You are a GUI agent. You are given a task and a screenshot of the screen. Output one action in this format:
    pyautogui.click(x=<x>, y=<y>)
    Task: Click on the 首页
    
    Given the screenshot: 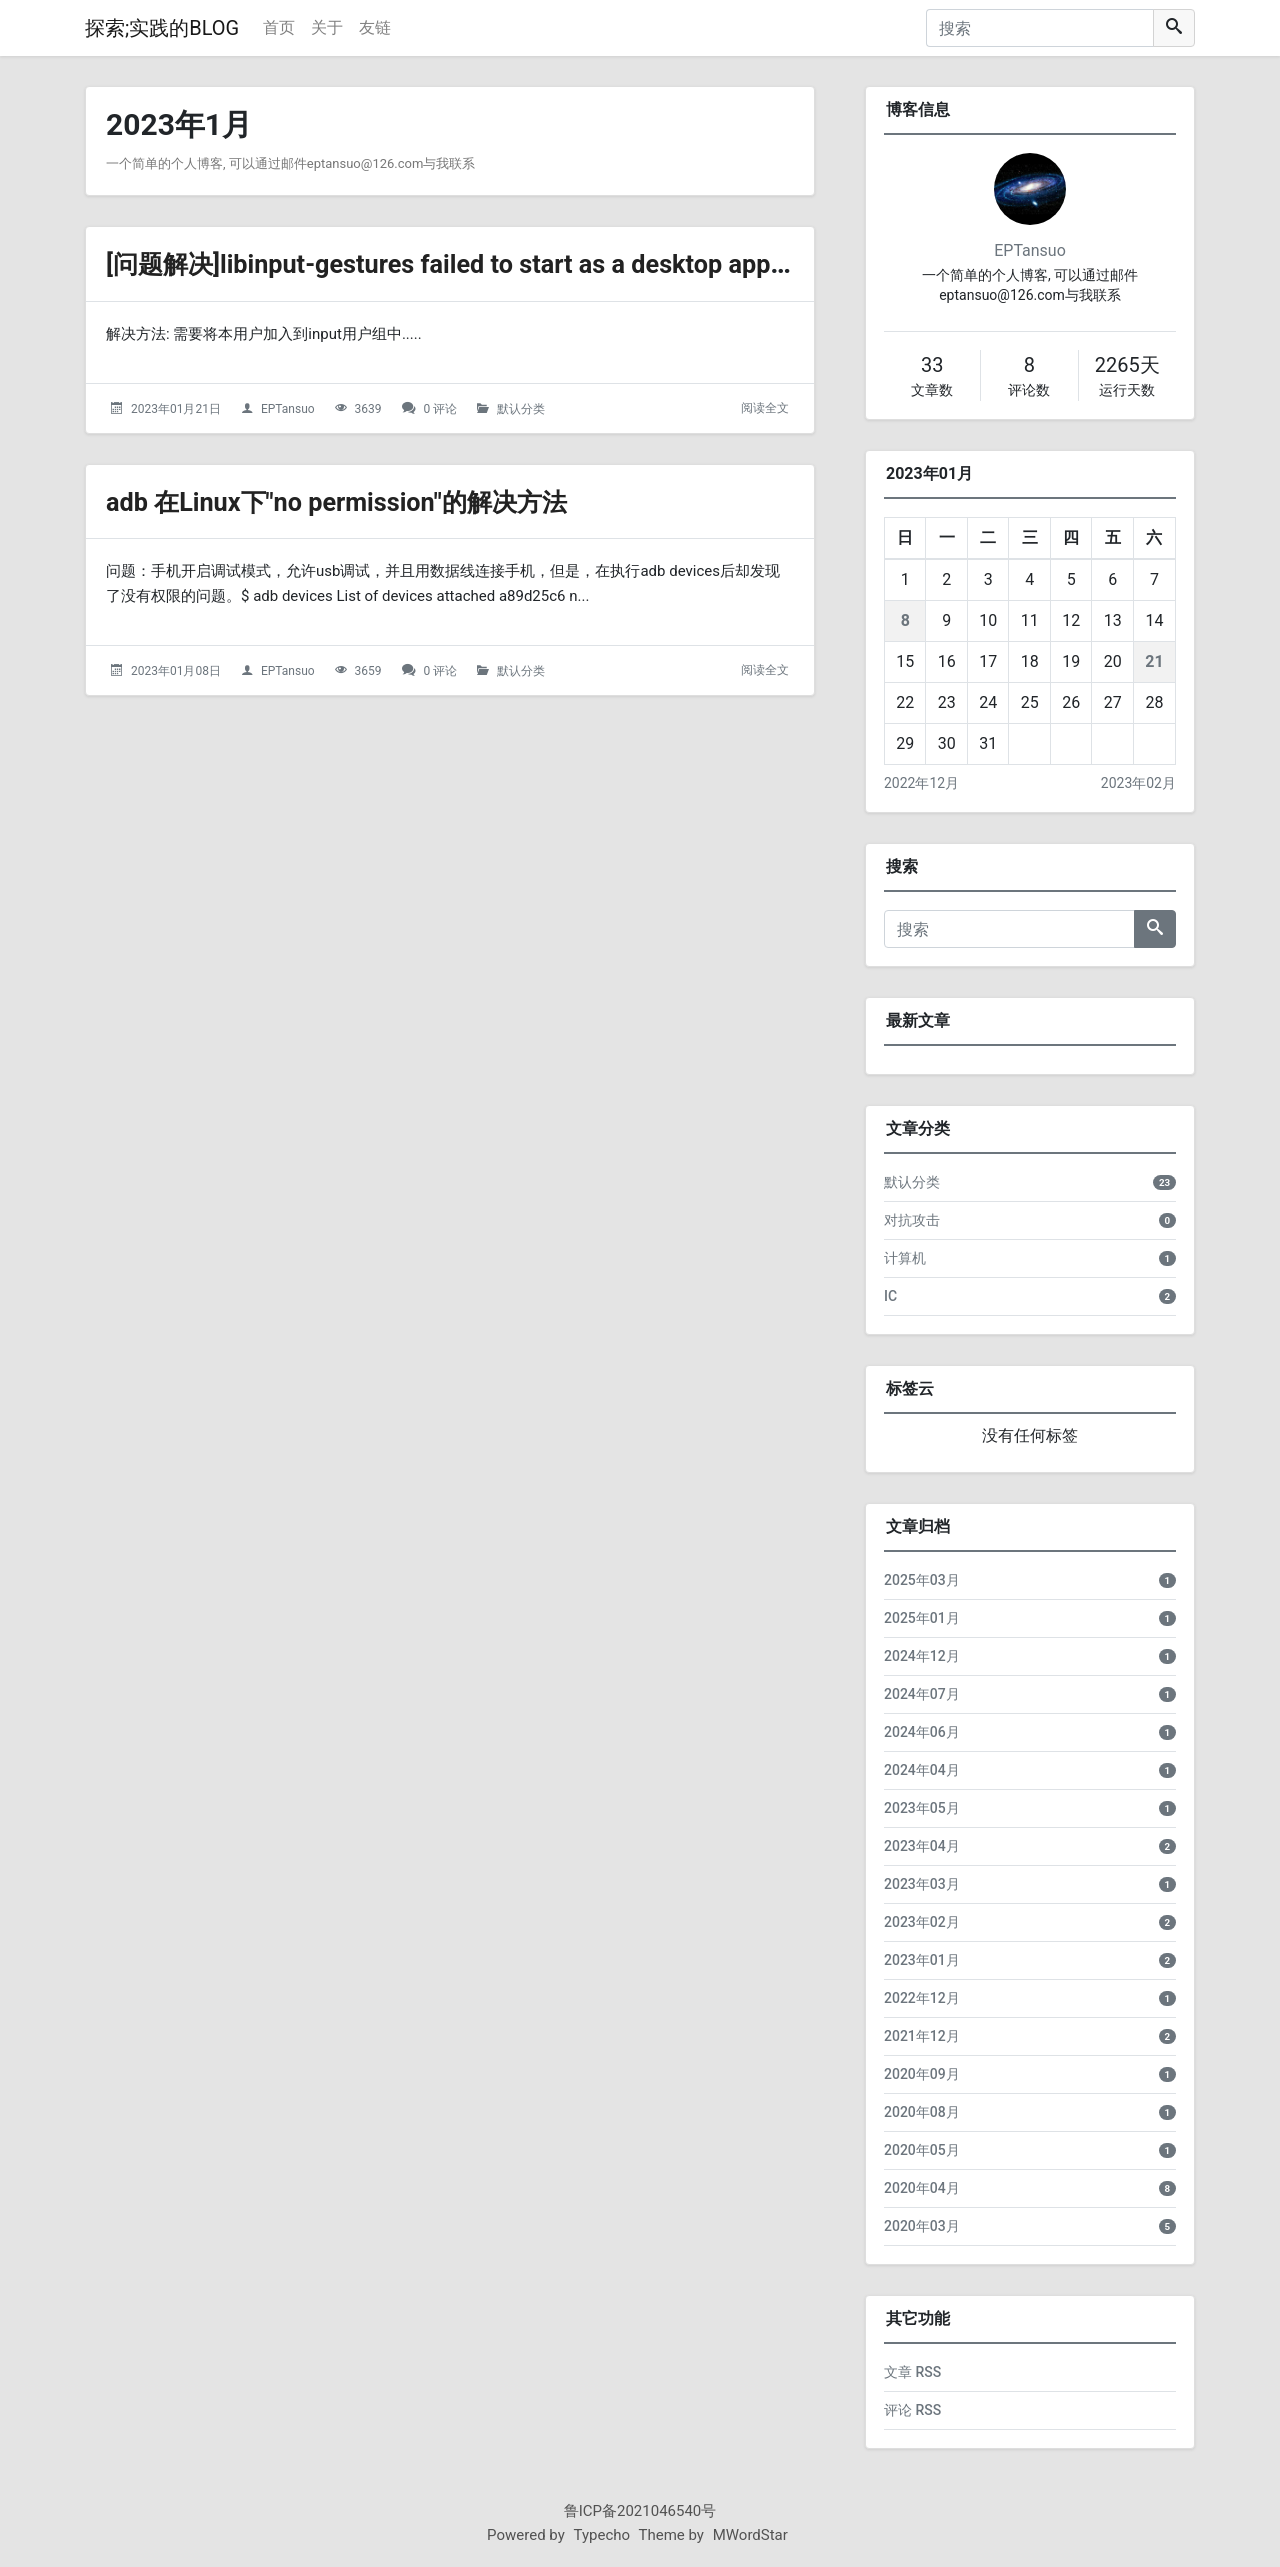 What is the action you would take?
    pyautogui.click(x=279, y=27)
    